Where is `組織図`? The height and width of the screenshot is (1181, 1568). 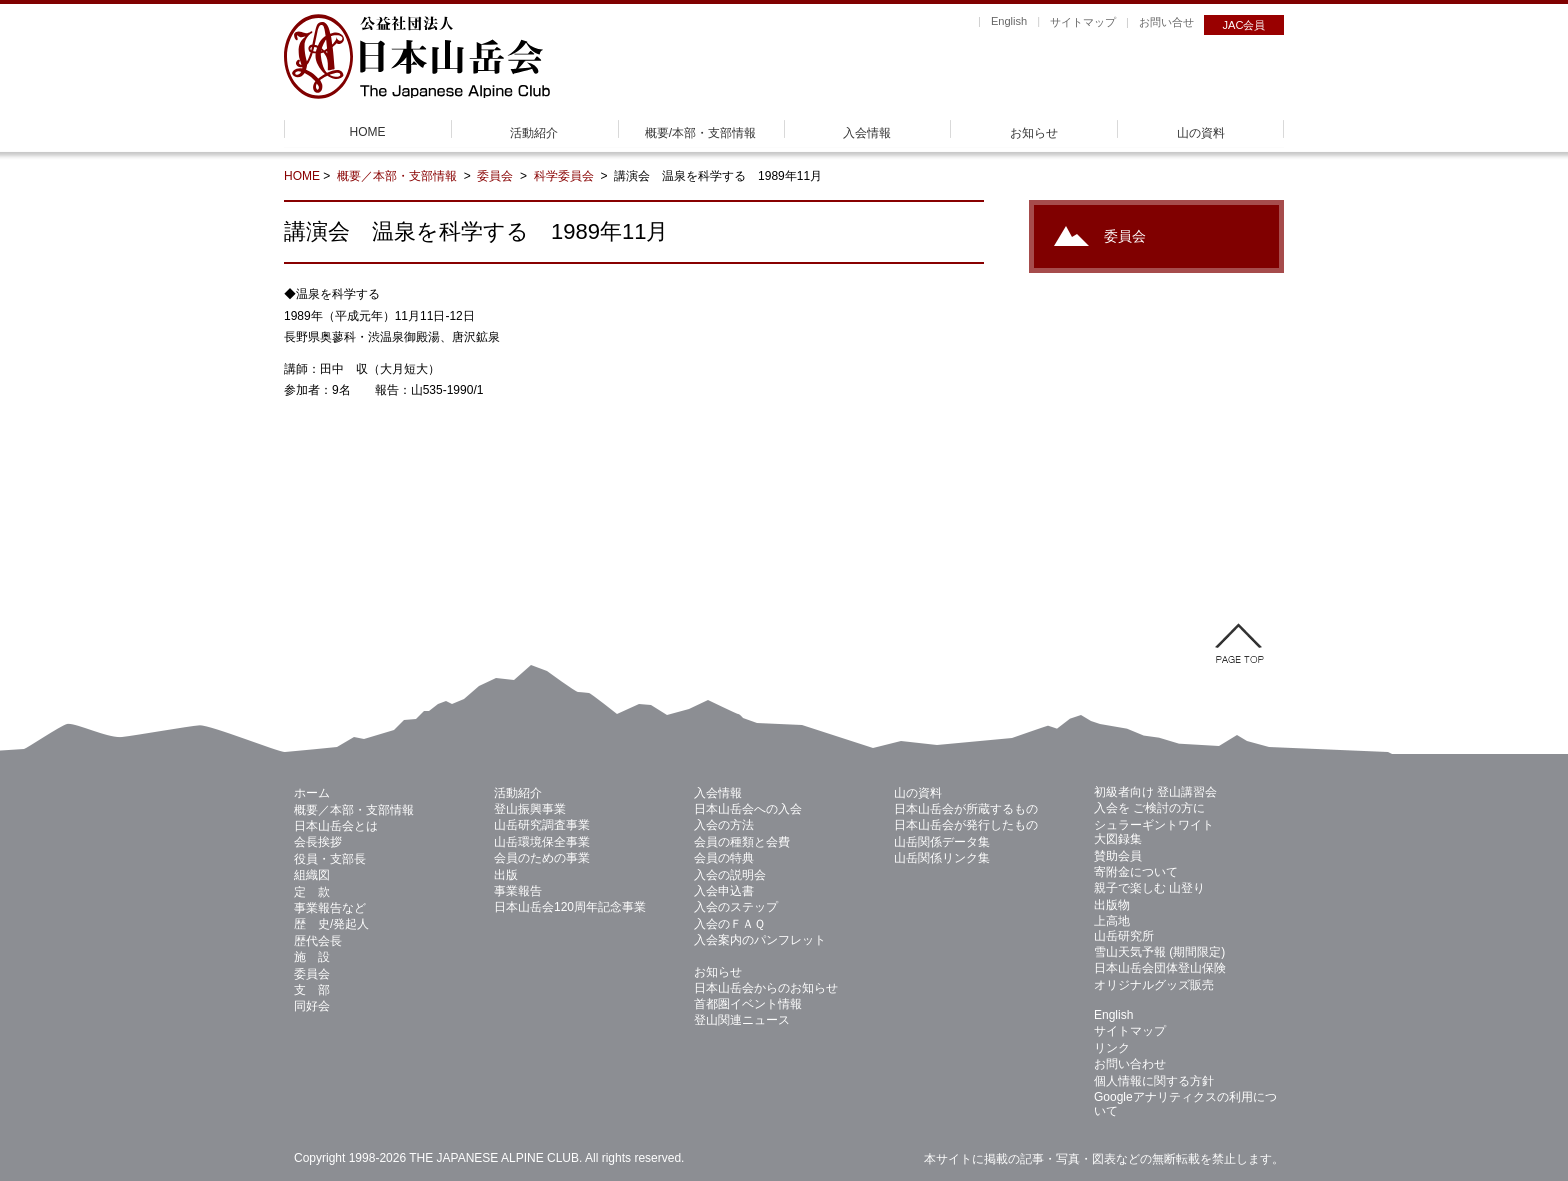
組織図 is located at coordinates (312, 875).